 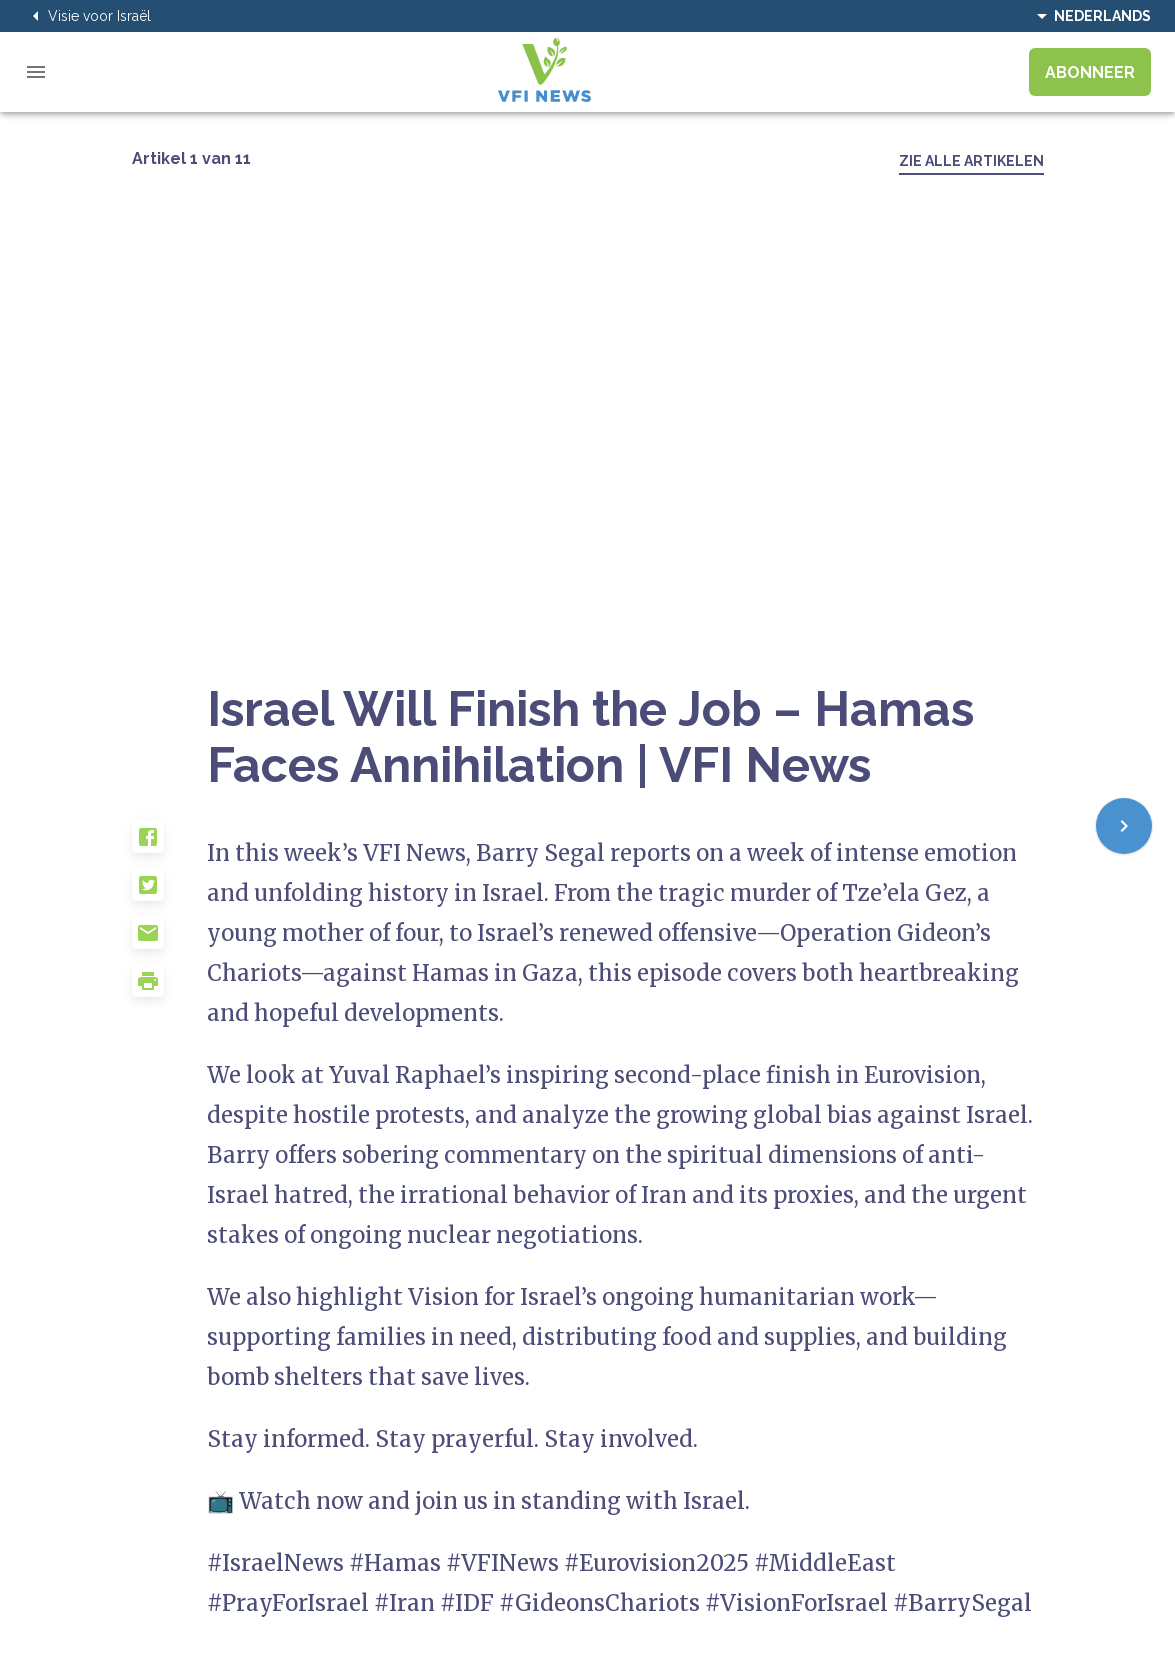 I want to click on [Next], so click(x=1124, y=826).